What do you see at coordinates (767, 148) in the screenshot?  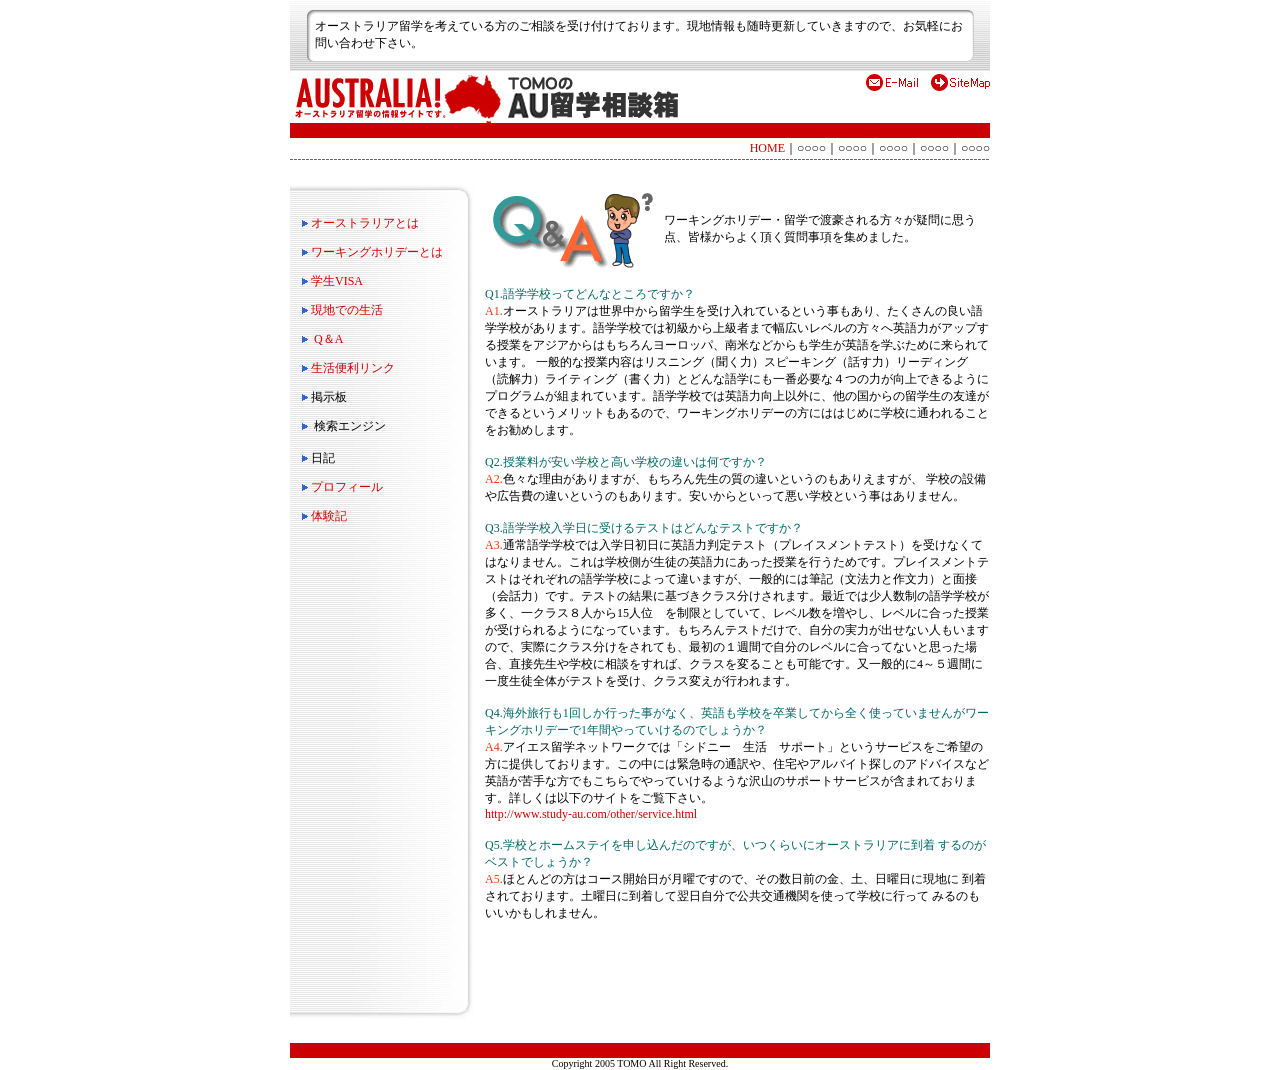 I see `HOME` at bounding box center [767, 148].